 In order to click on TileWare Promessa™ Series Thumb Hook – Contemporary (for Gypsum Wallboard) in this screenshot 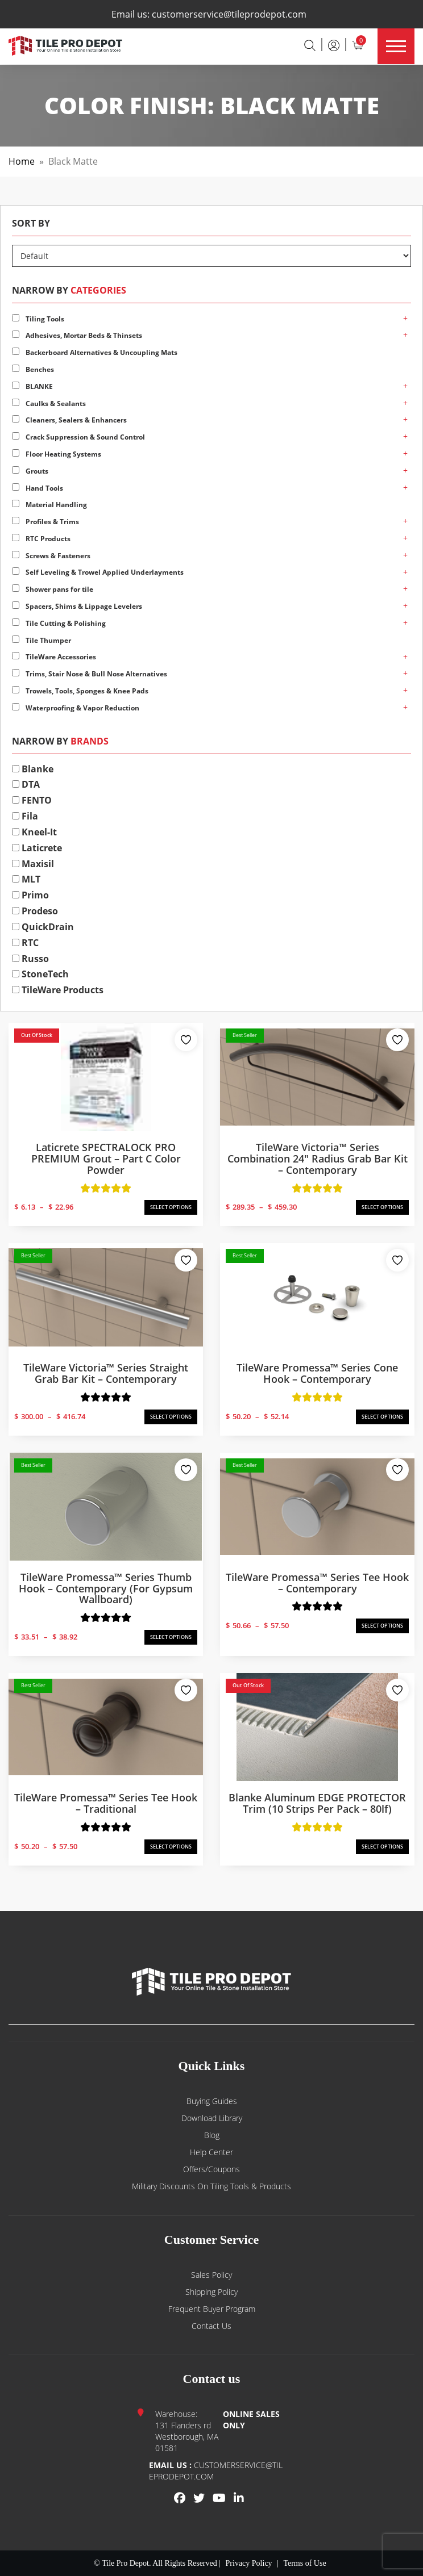, I will do `click(106, 1588)`.